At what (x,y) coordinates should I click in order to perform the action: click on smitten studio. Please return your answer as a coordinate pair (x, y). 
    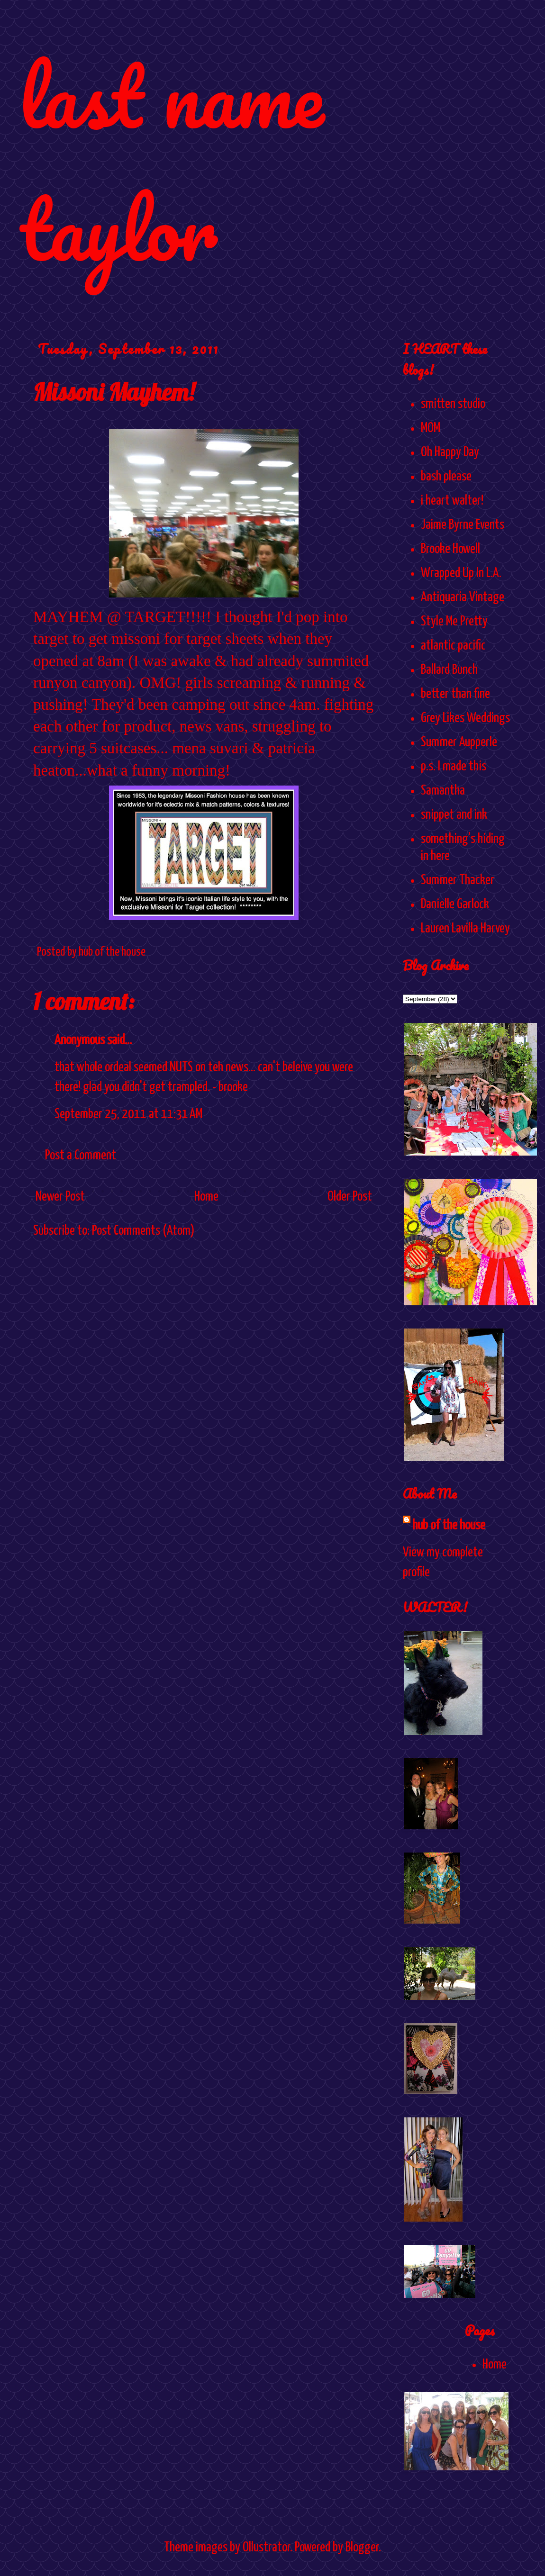
    Looking at the image, I should click on (453, 404).